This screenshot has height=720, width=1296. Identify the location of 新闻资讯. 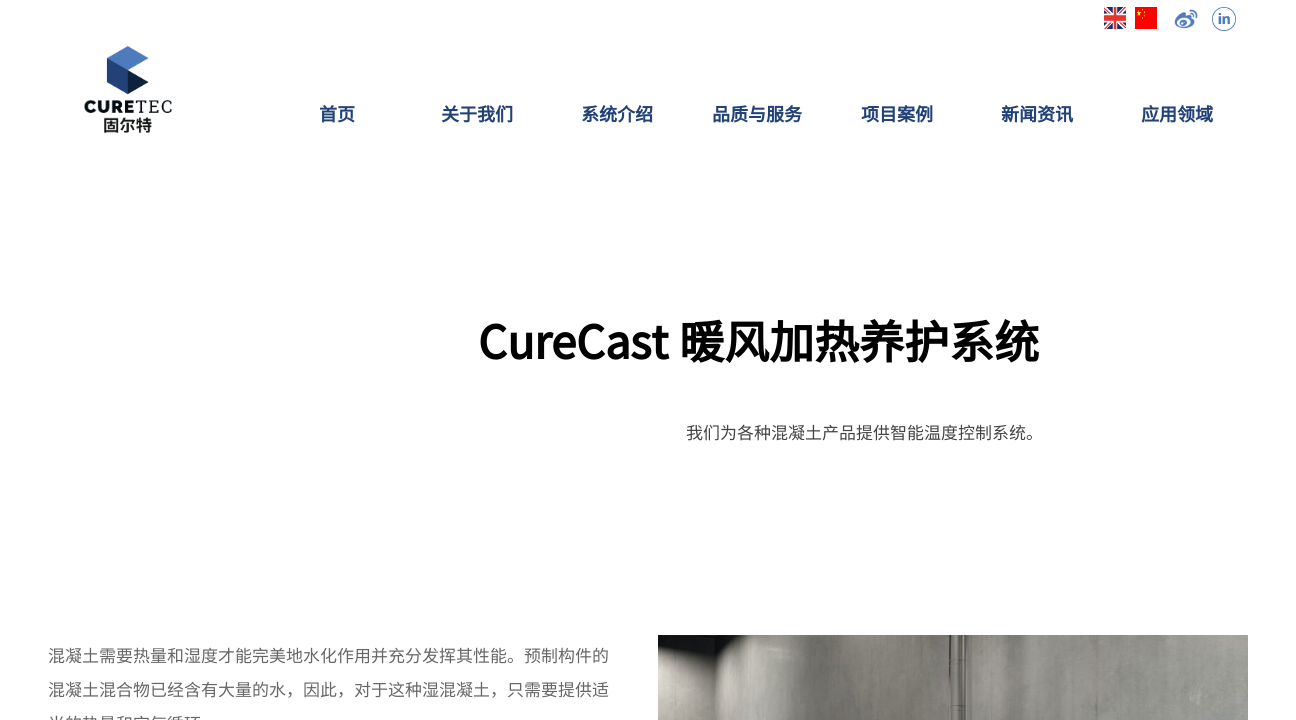
(1037, 113).